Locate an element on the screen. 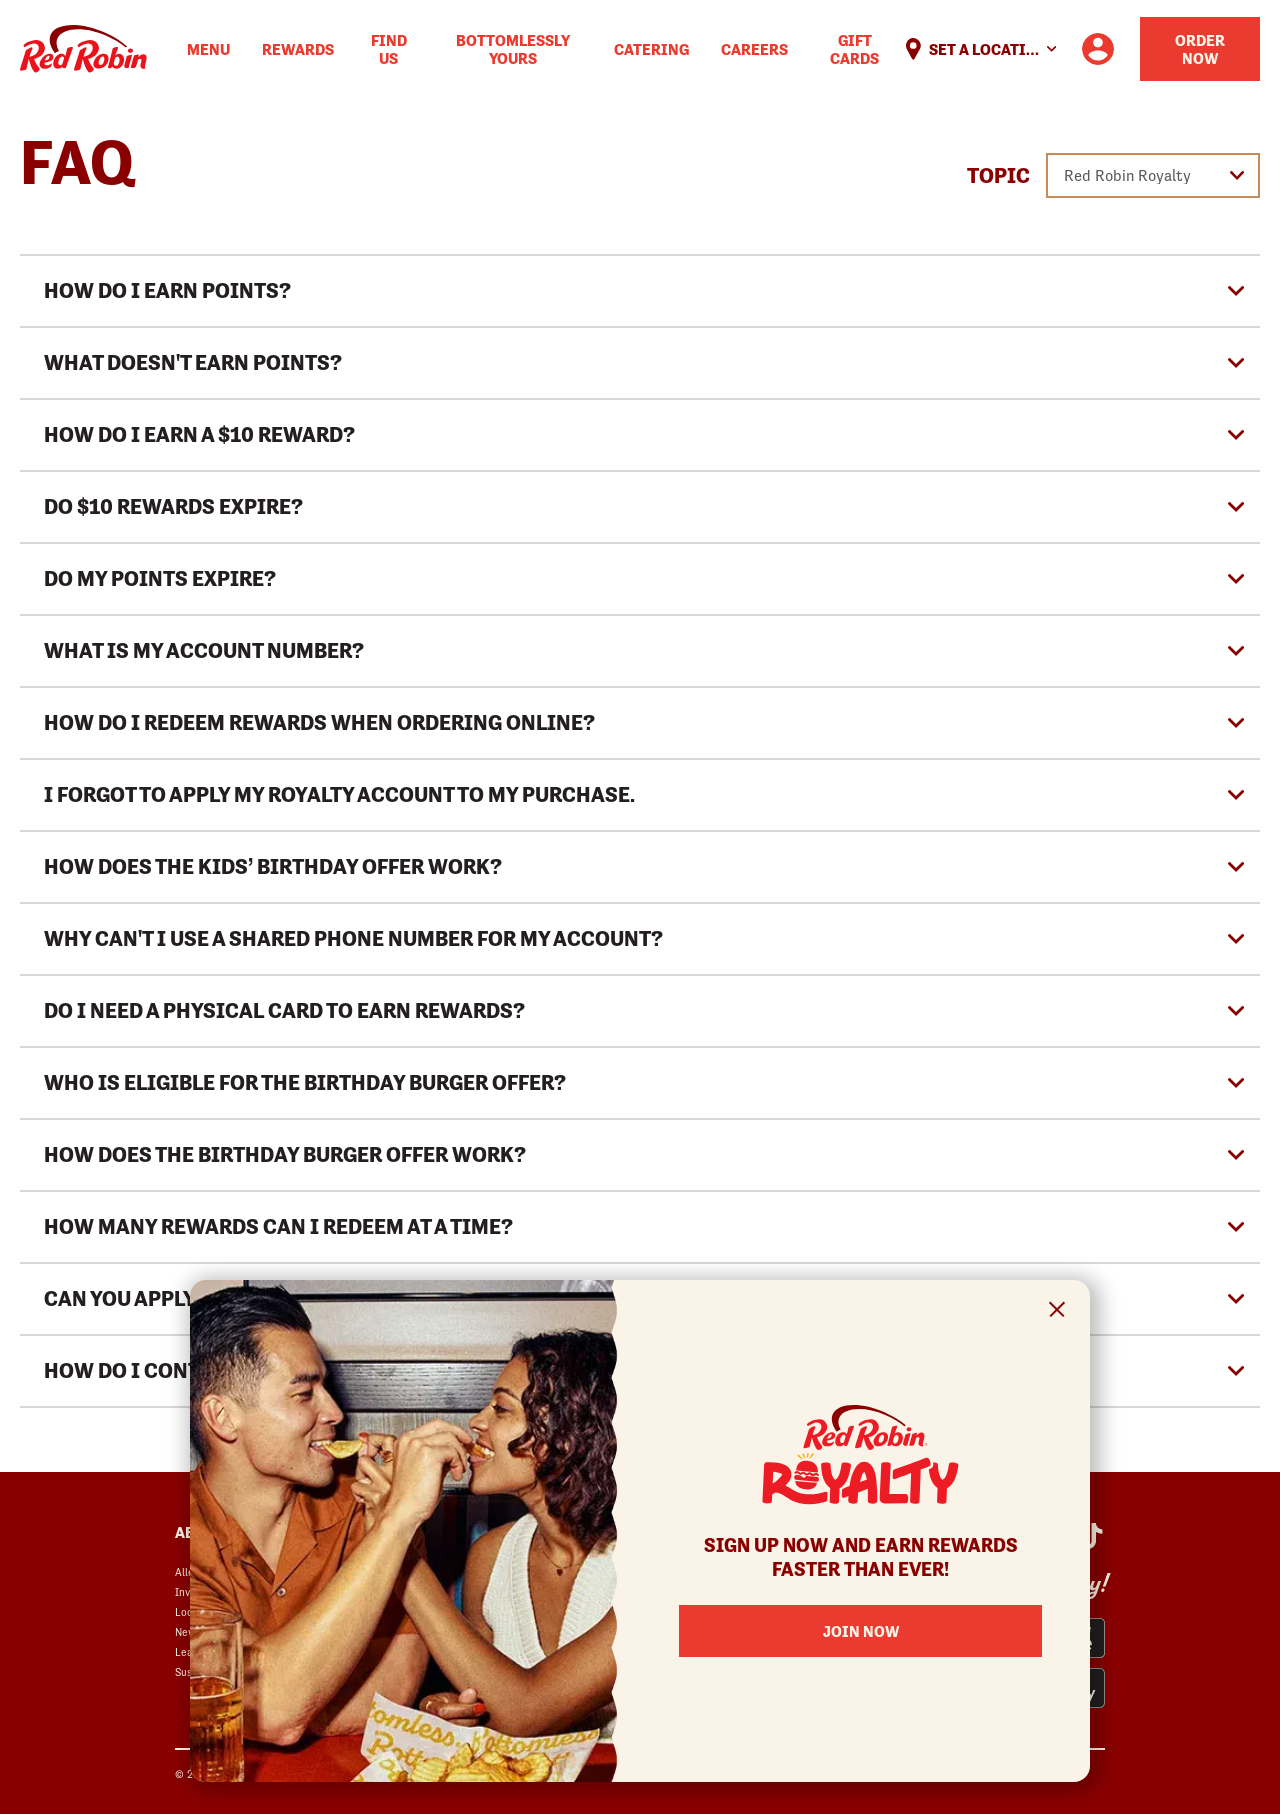 This screenshot has width=1280, height=1814. Topic is located at coordinates (998, 176).